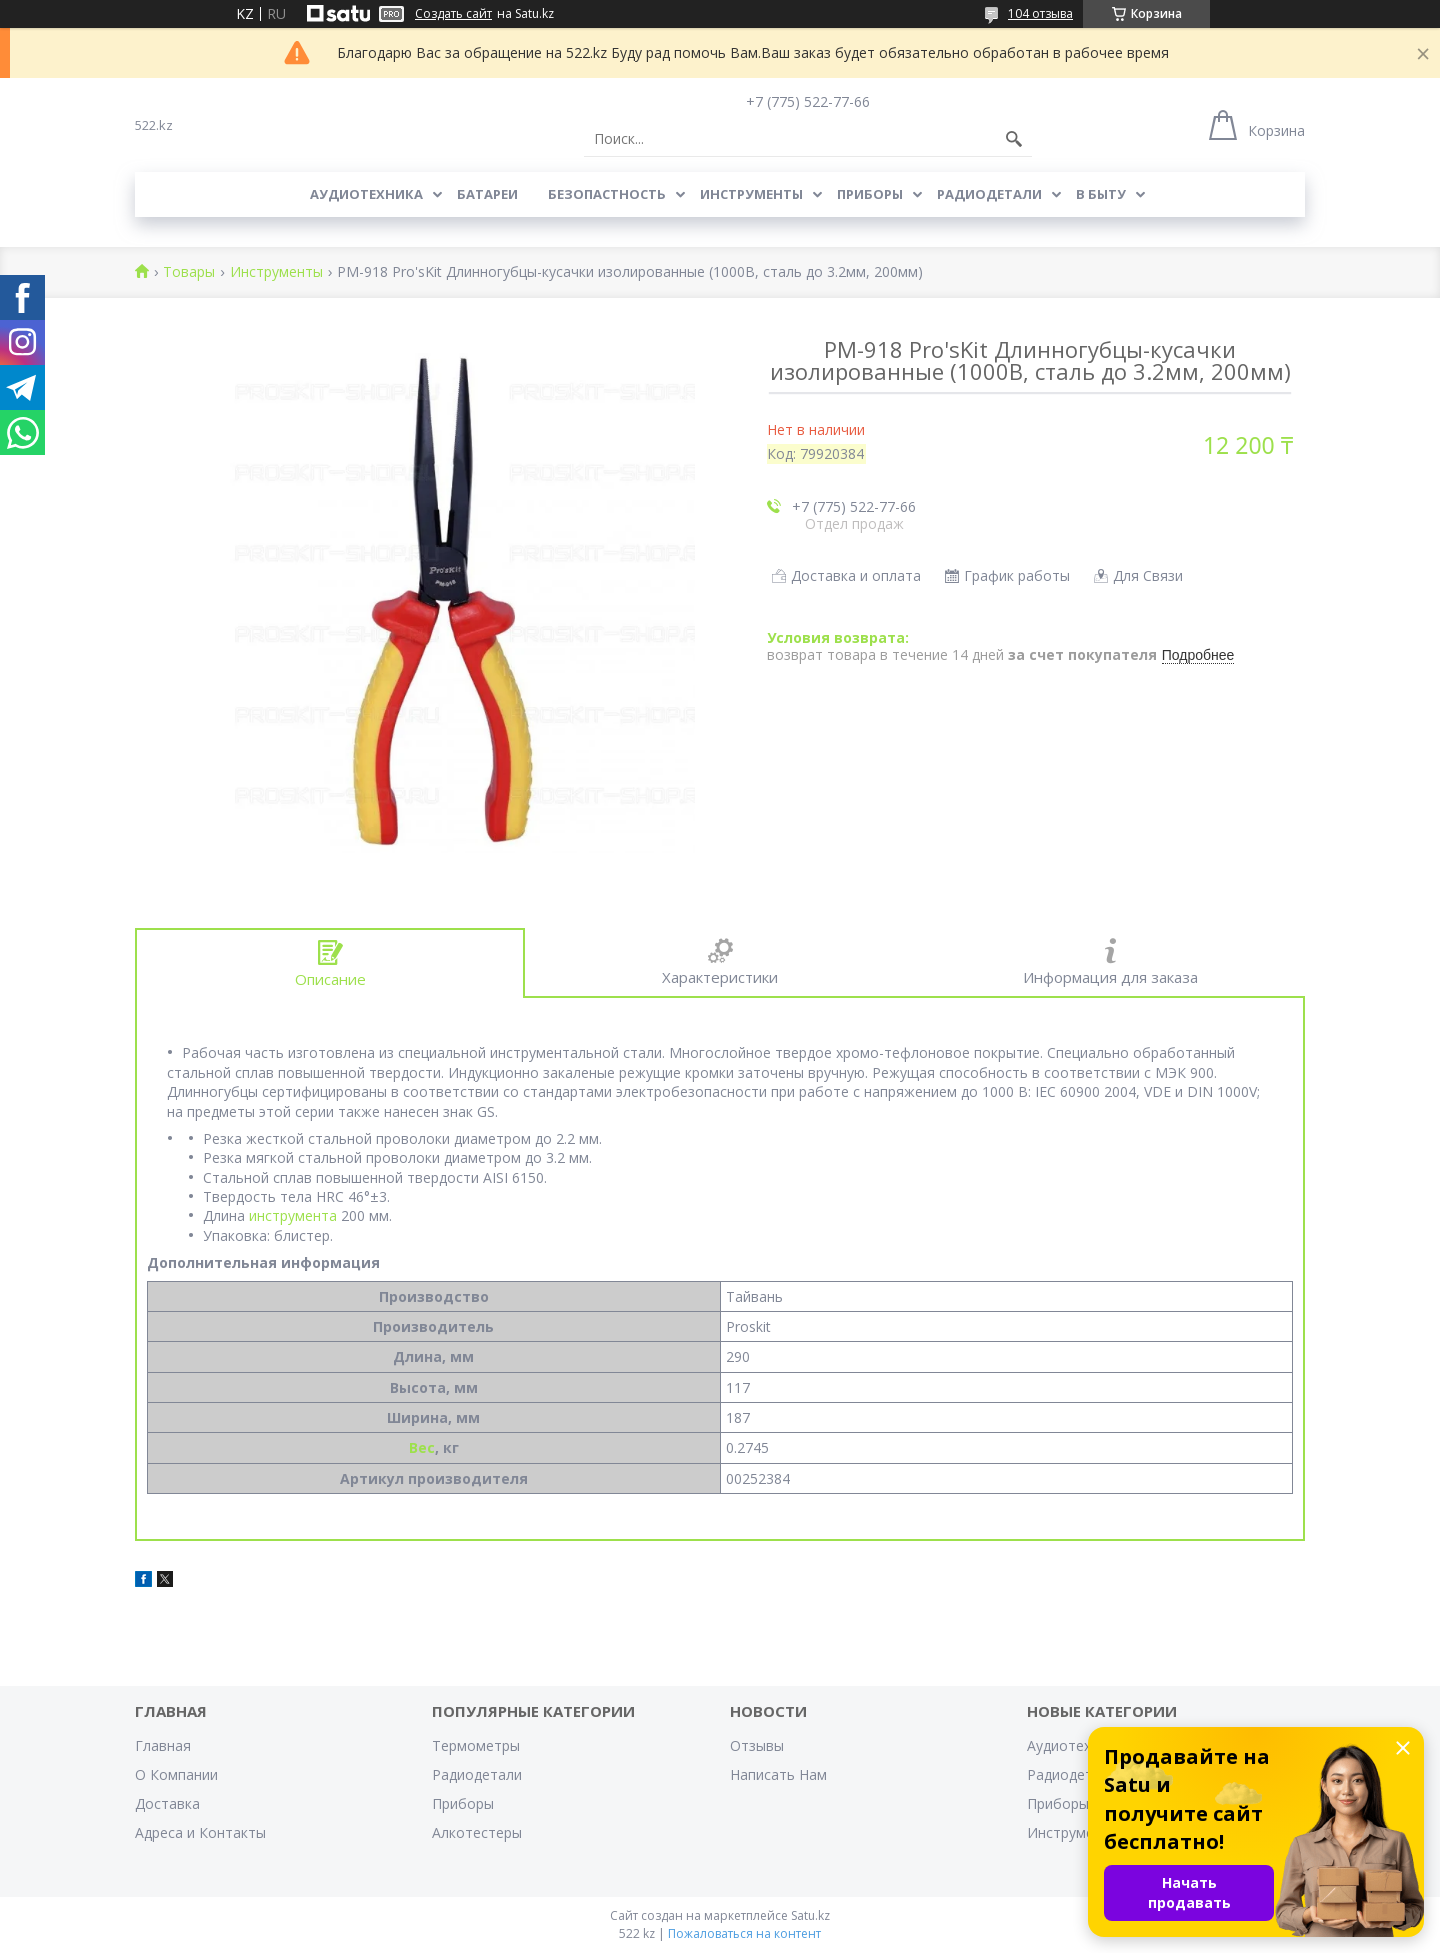  I want to click on Вес, so click(422, 1447).